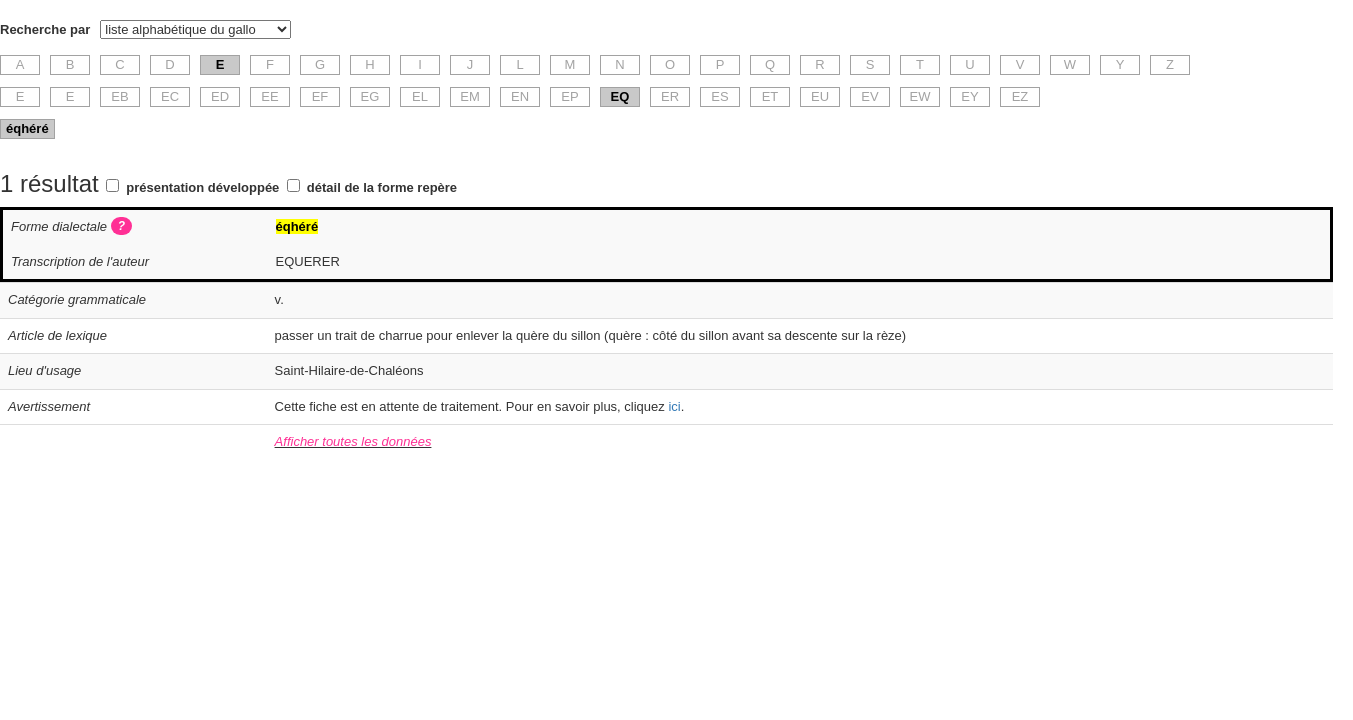  Describe the element at coordinates (820, 96) in the screenshot. I see `EU` at that location.